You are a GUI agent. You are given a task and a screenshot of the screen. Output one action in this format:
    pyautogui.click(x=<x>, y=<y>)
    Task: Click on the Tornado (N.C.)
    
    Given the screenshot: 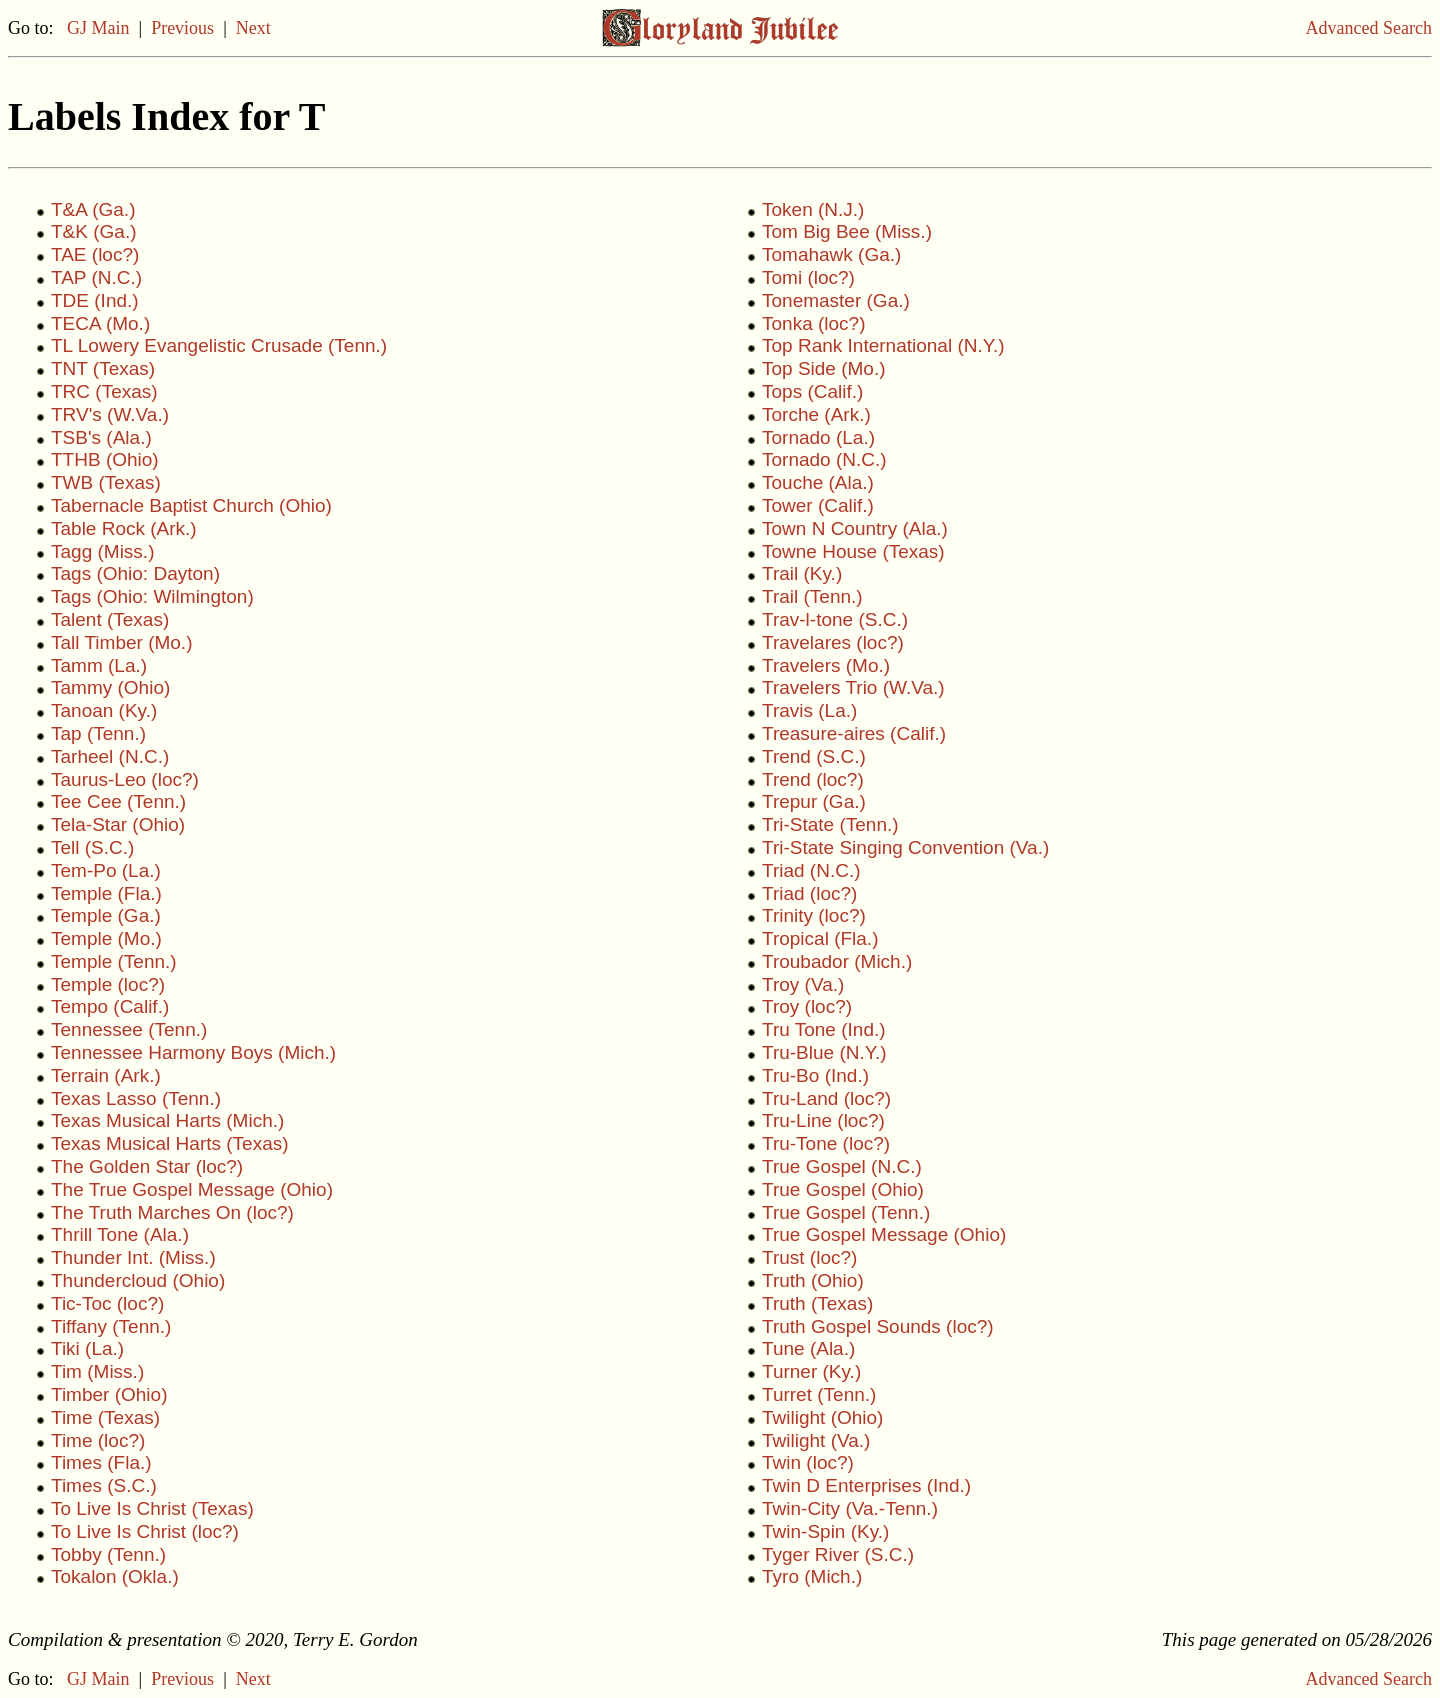 What is the action you would take?
    pyautogui.click(x=824, y=459)
    